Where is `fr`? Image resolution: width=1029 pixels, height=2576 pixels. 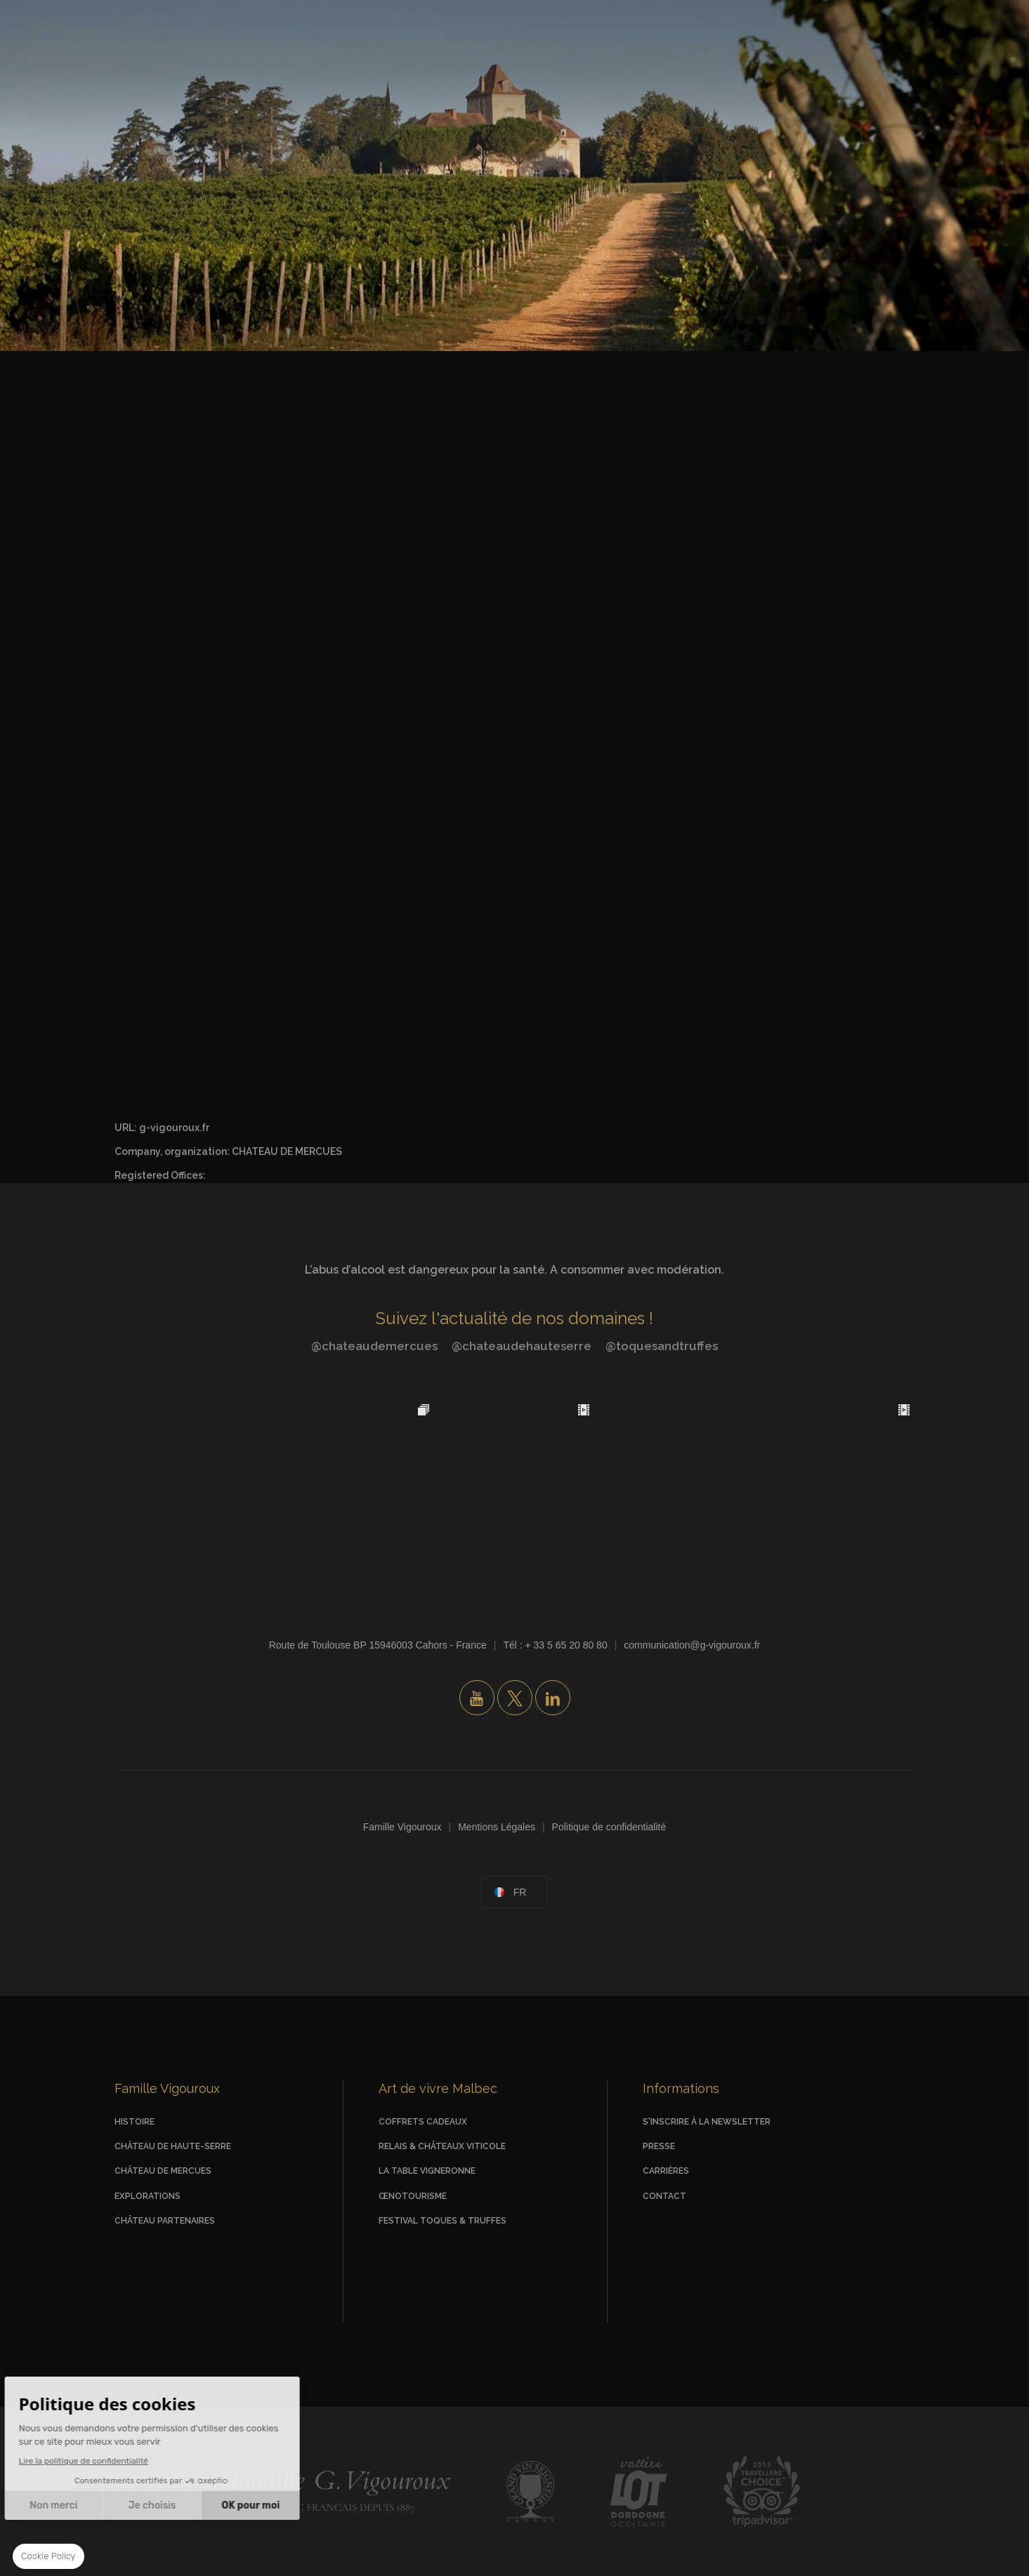
fr is located at coordinates (520, 1892).